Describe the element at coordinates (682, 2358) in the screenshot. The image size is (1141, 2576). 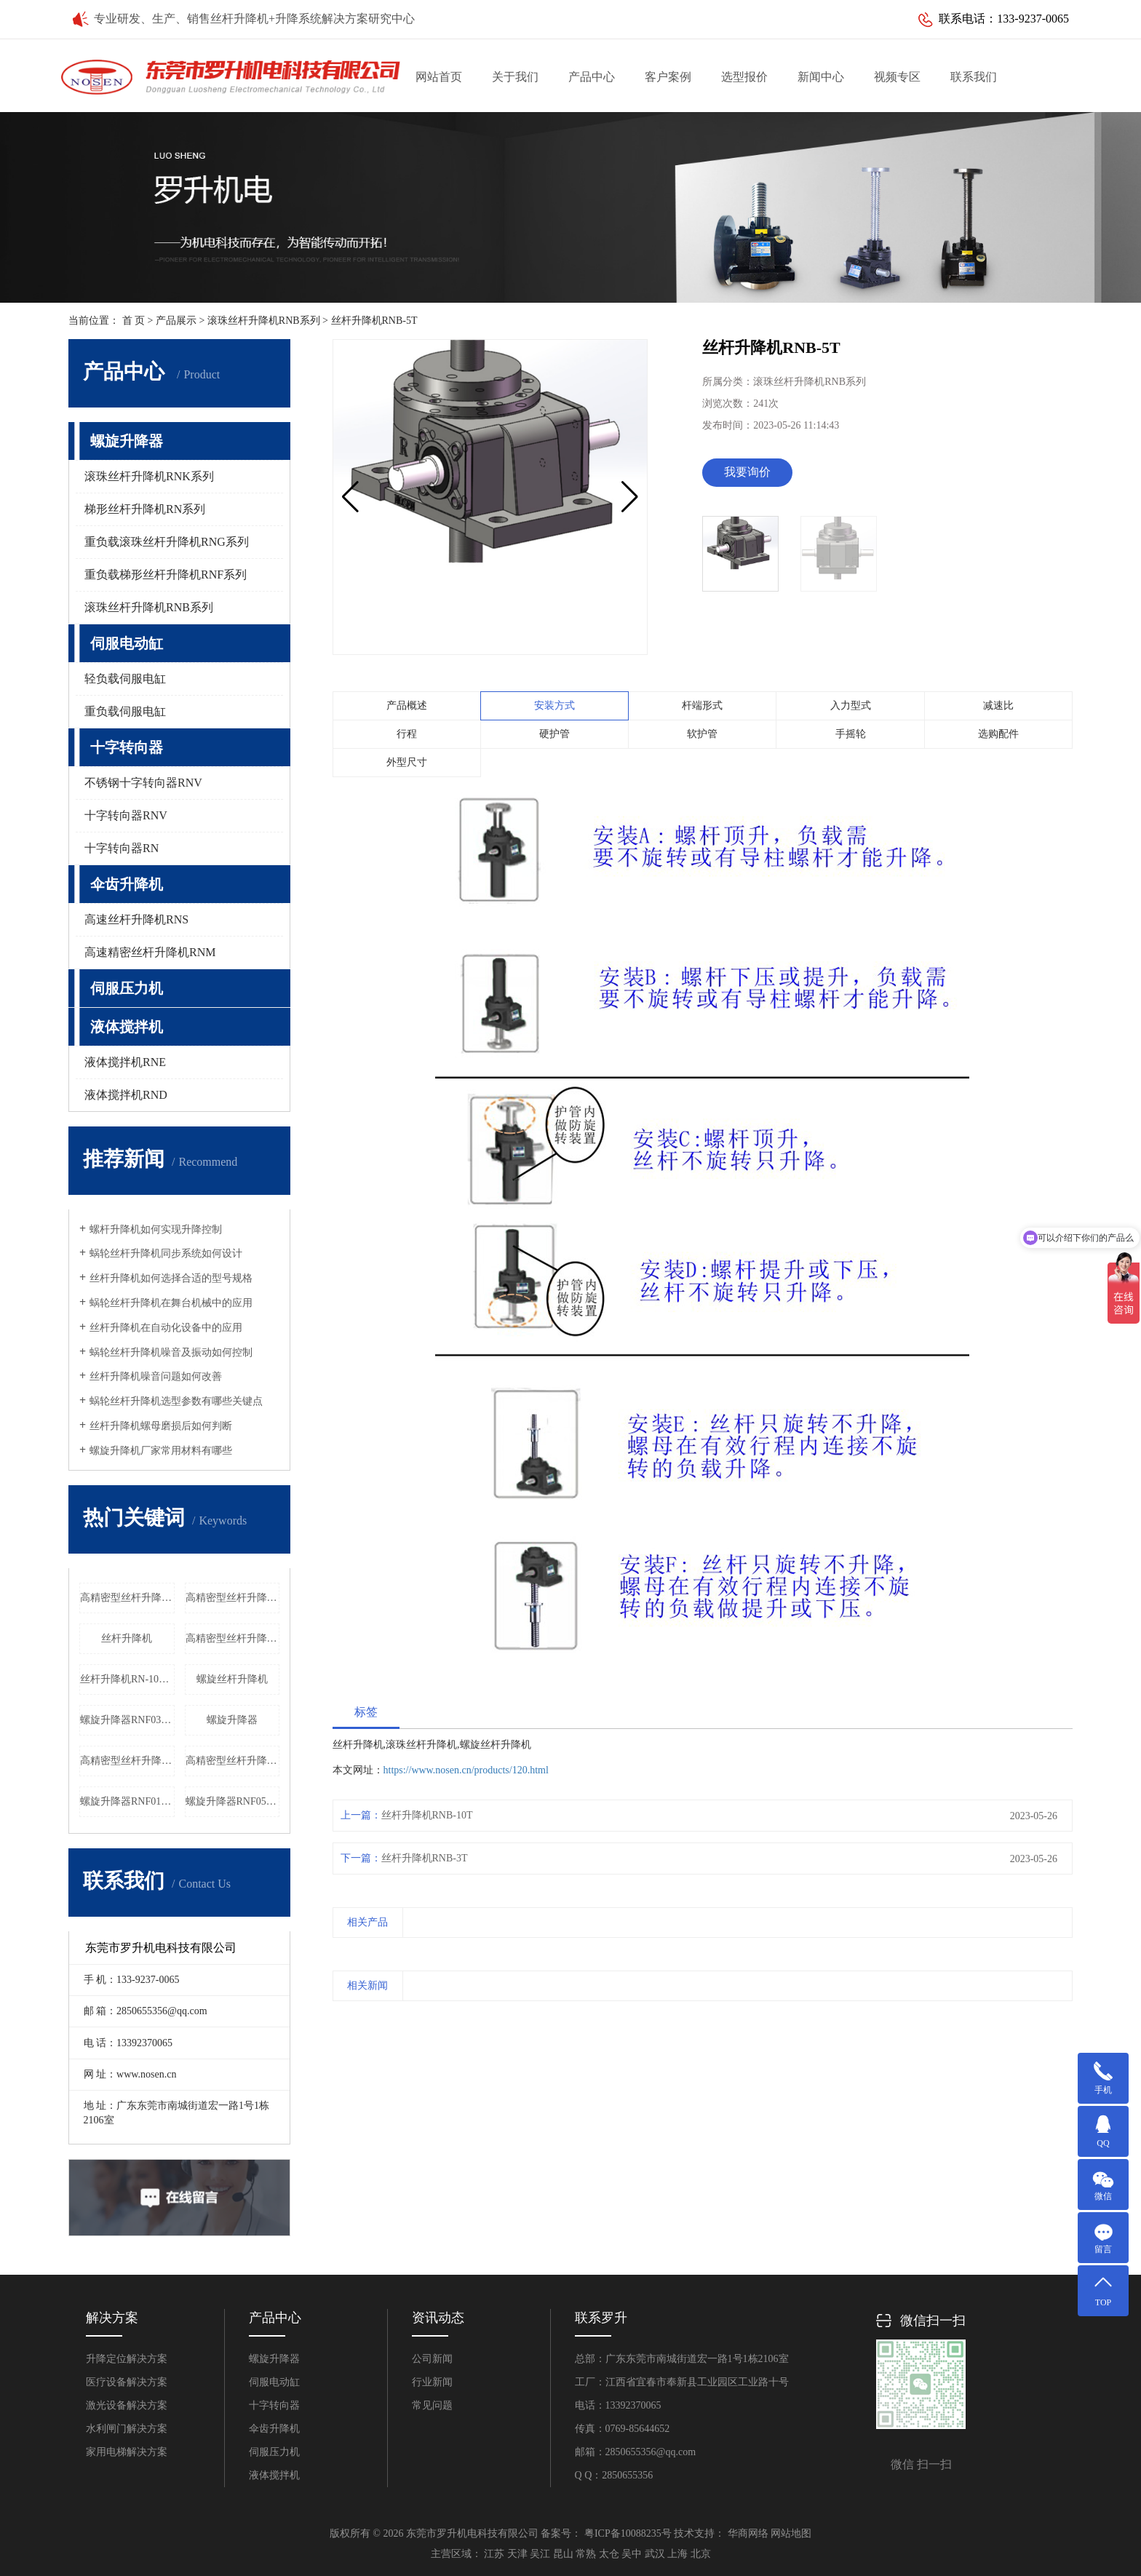
I see `总部：广东东莞市南城街道宏一路1号1栋2106室` at that location.